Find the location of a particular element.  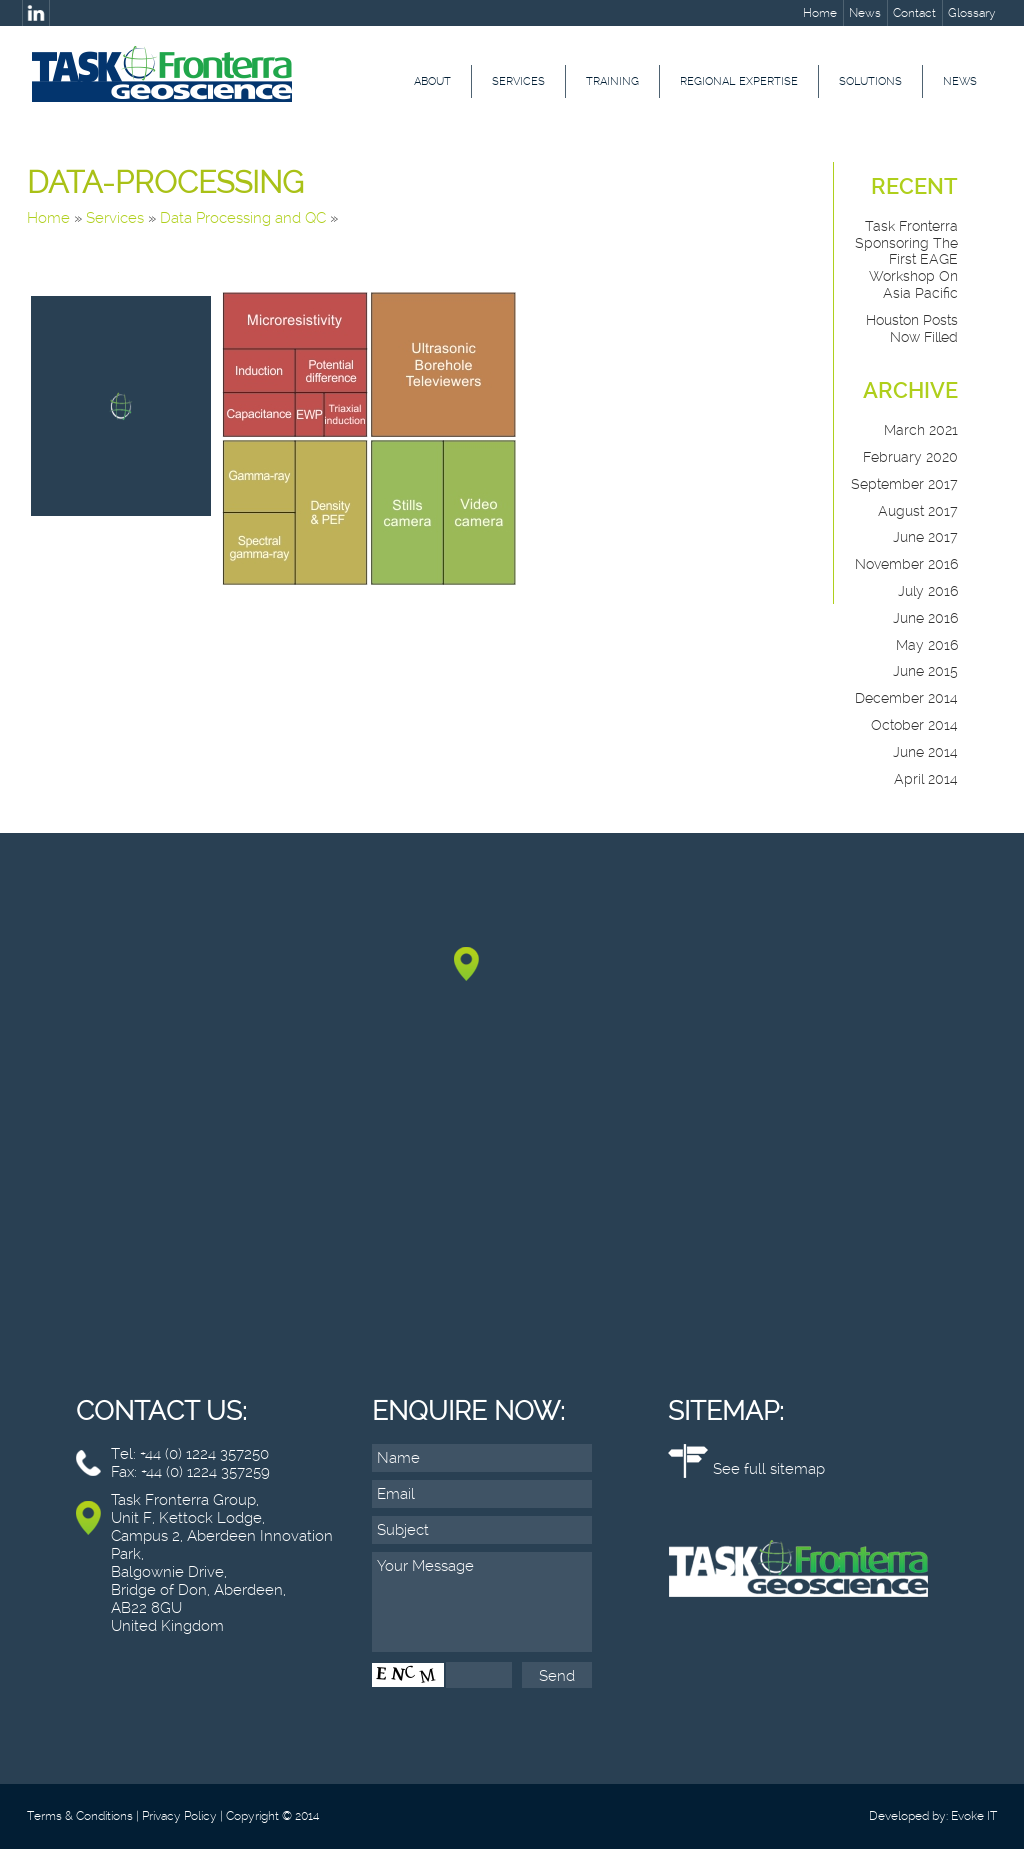

June 2014 is located at coordinates (925, 752).